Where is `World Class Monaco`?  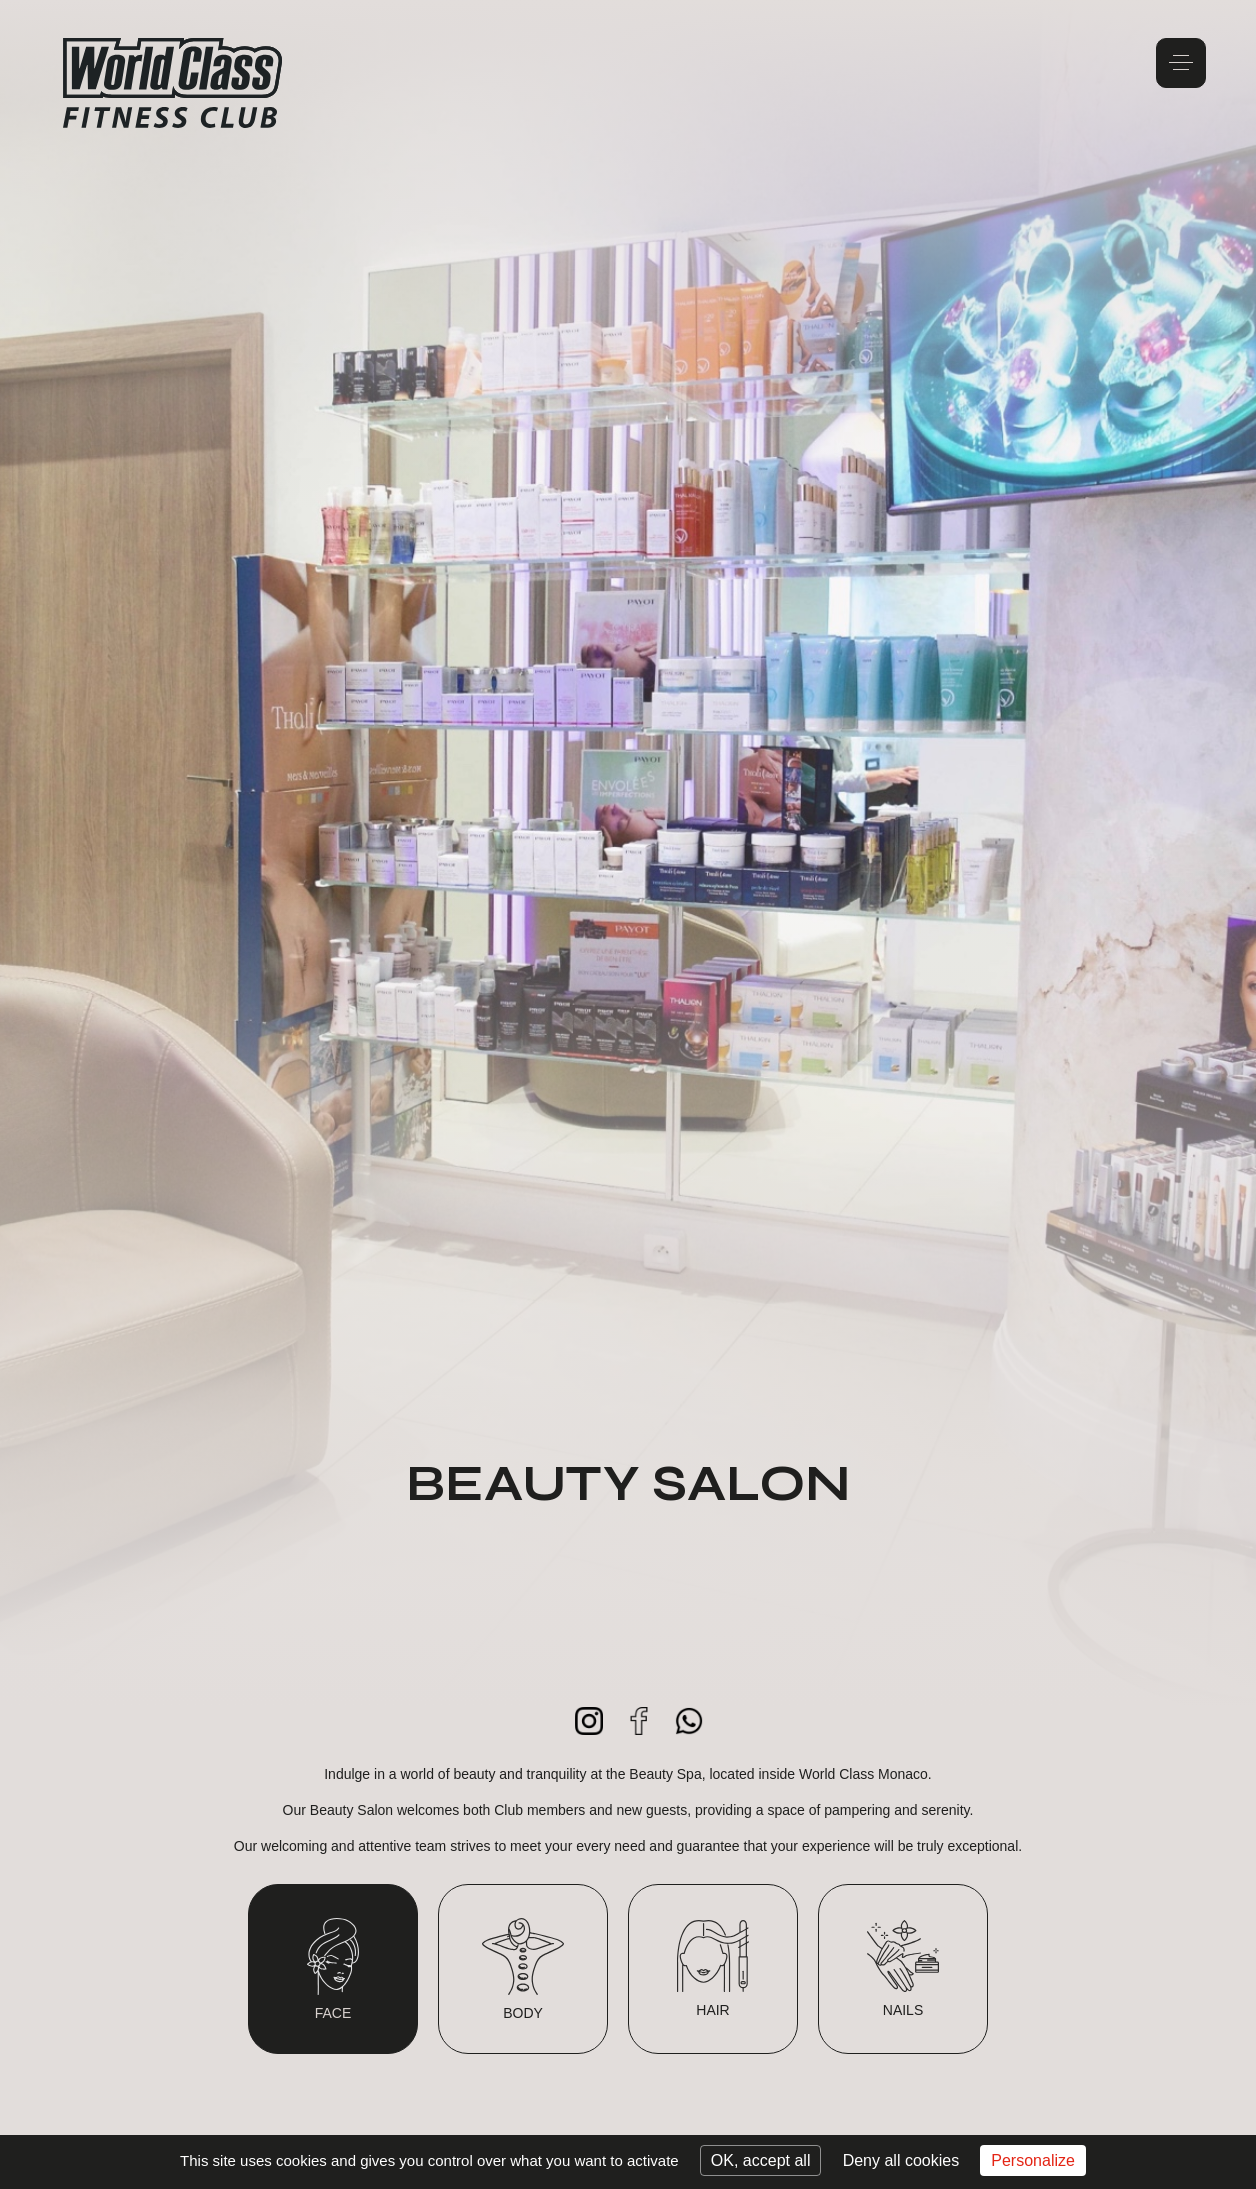 World Class Monaco is located at coordinates (173, 83).